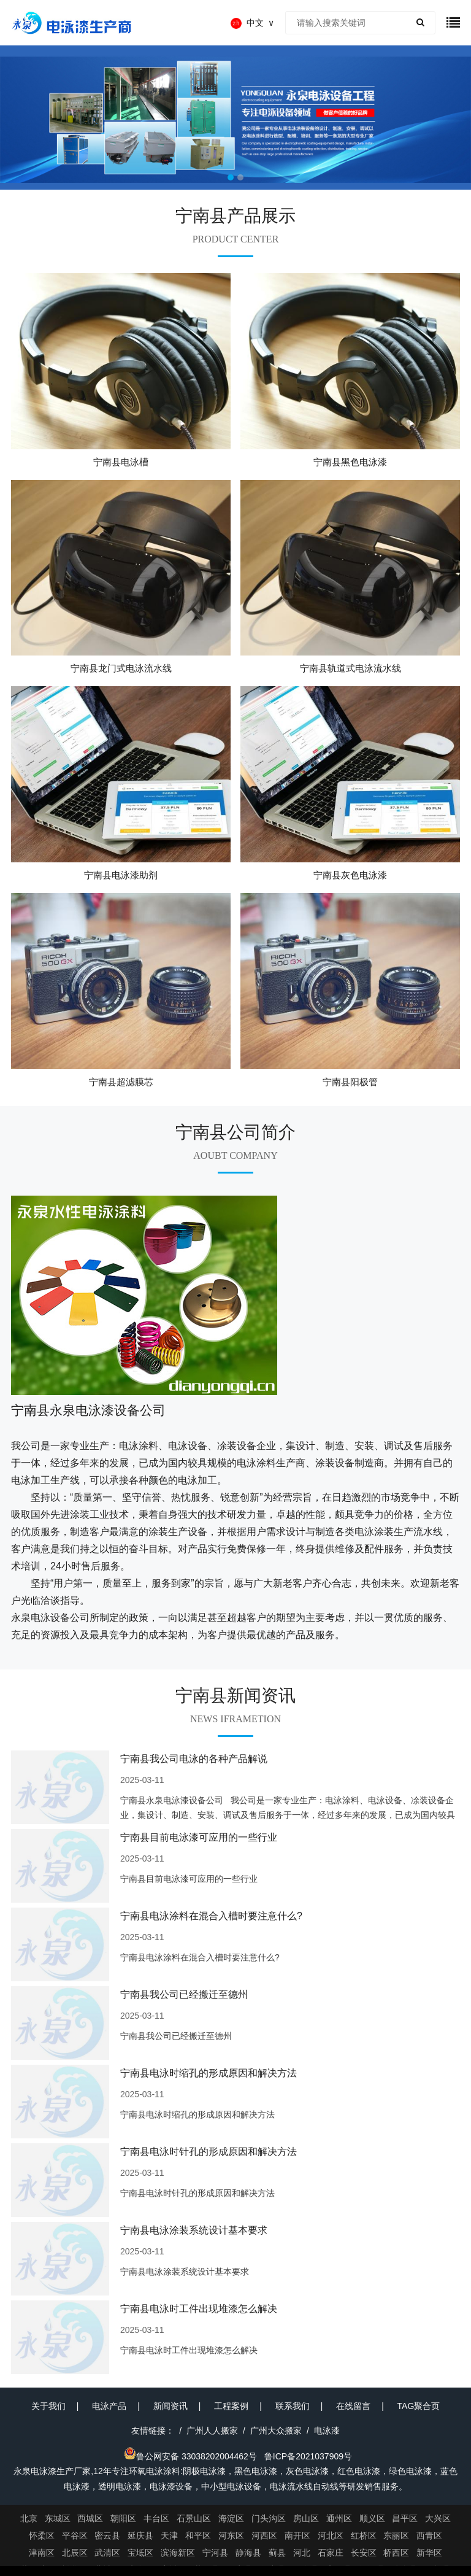 The width and height of the screenshot is (471, 2576). What do you see at coordinates (292, 2406) in the screenshot?
I see `联系我们` at bounding box center [292, 2406].